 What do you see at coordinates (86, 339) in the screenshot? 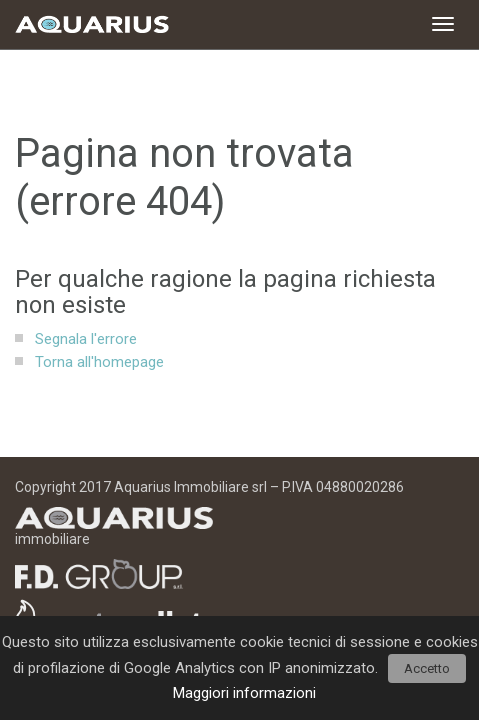
I see `Segnala l'errore` at bounding box center [86, 339].